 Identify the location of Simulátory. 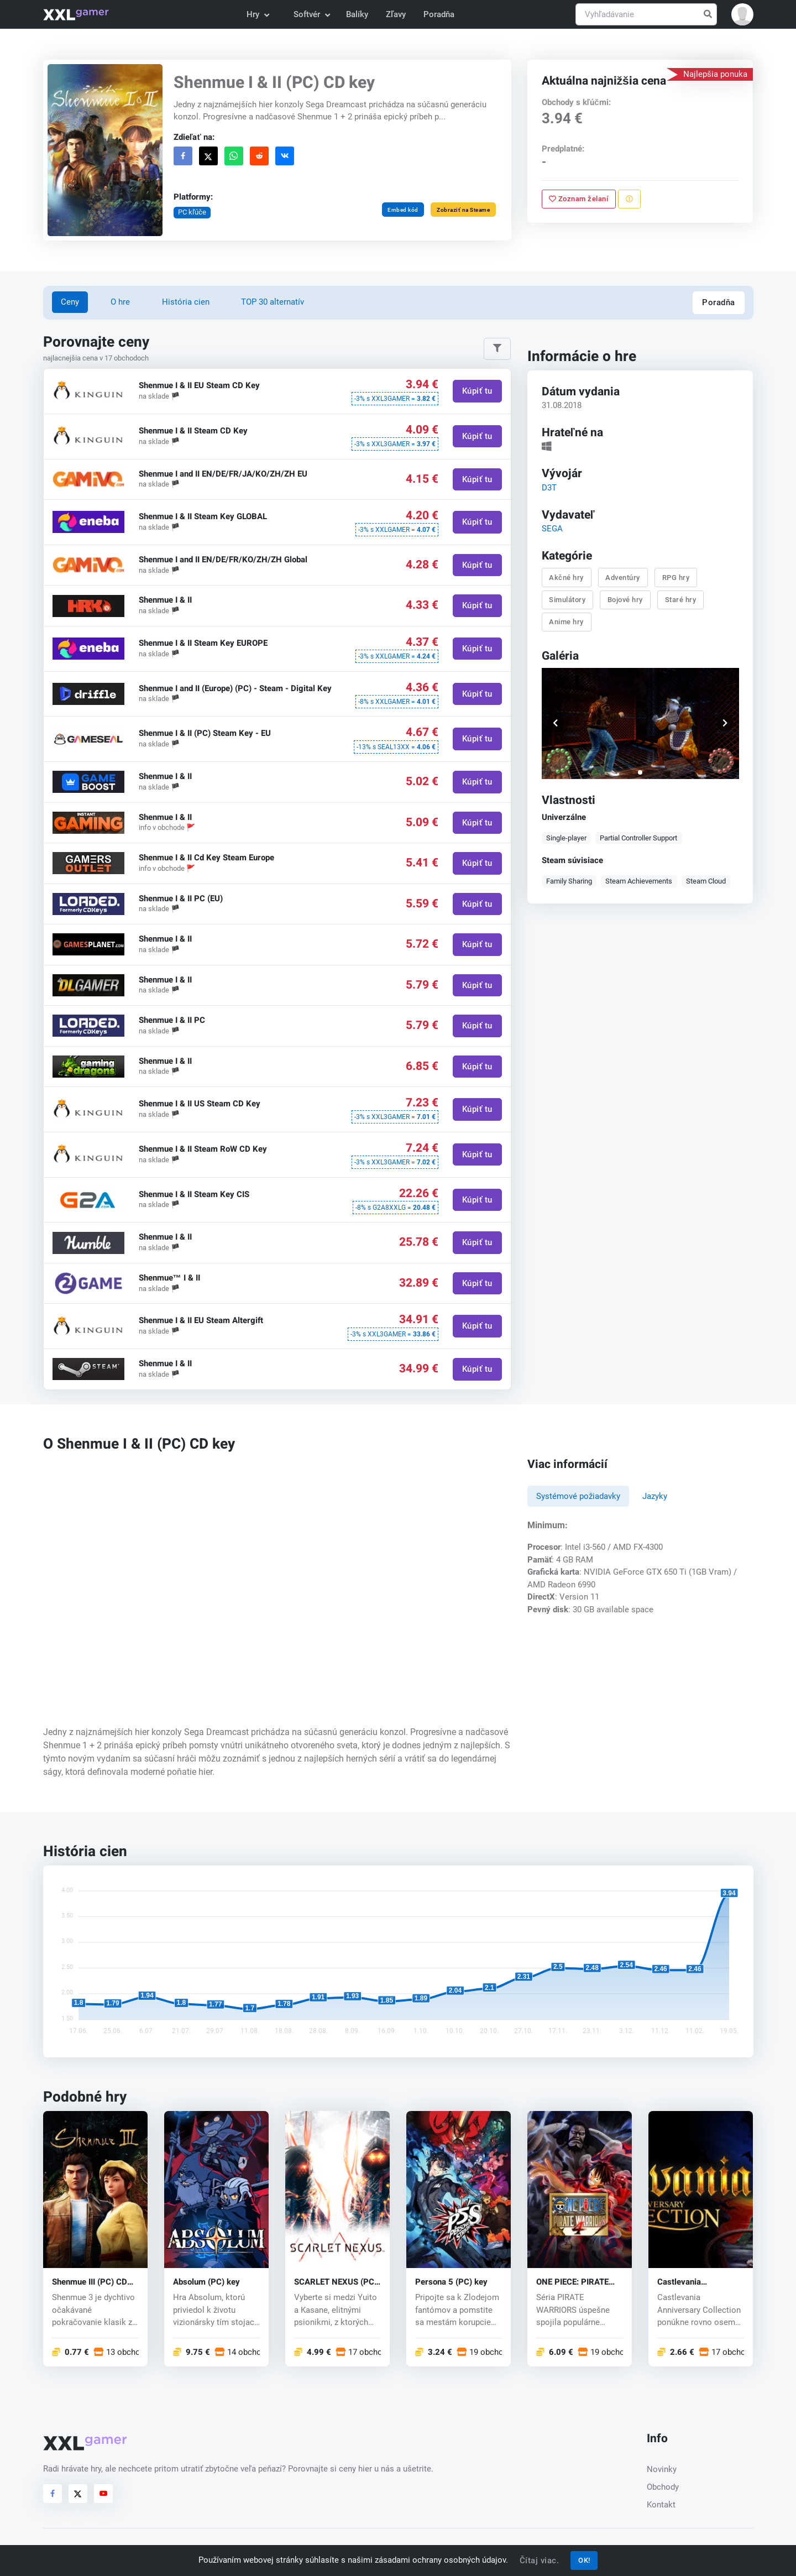
(567, 599).